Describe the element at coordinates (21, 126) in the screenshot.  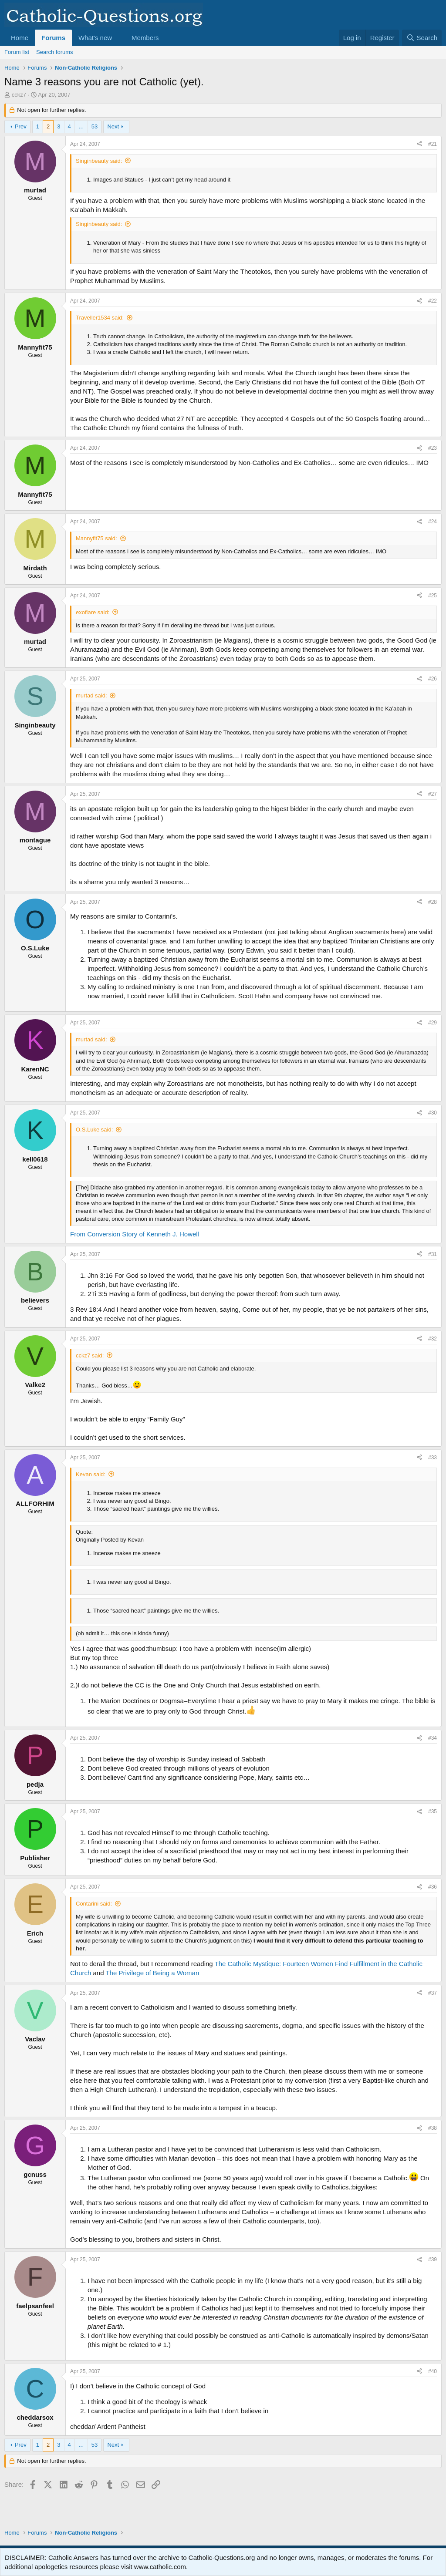
I see `Prev` at that location.